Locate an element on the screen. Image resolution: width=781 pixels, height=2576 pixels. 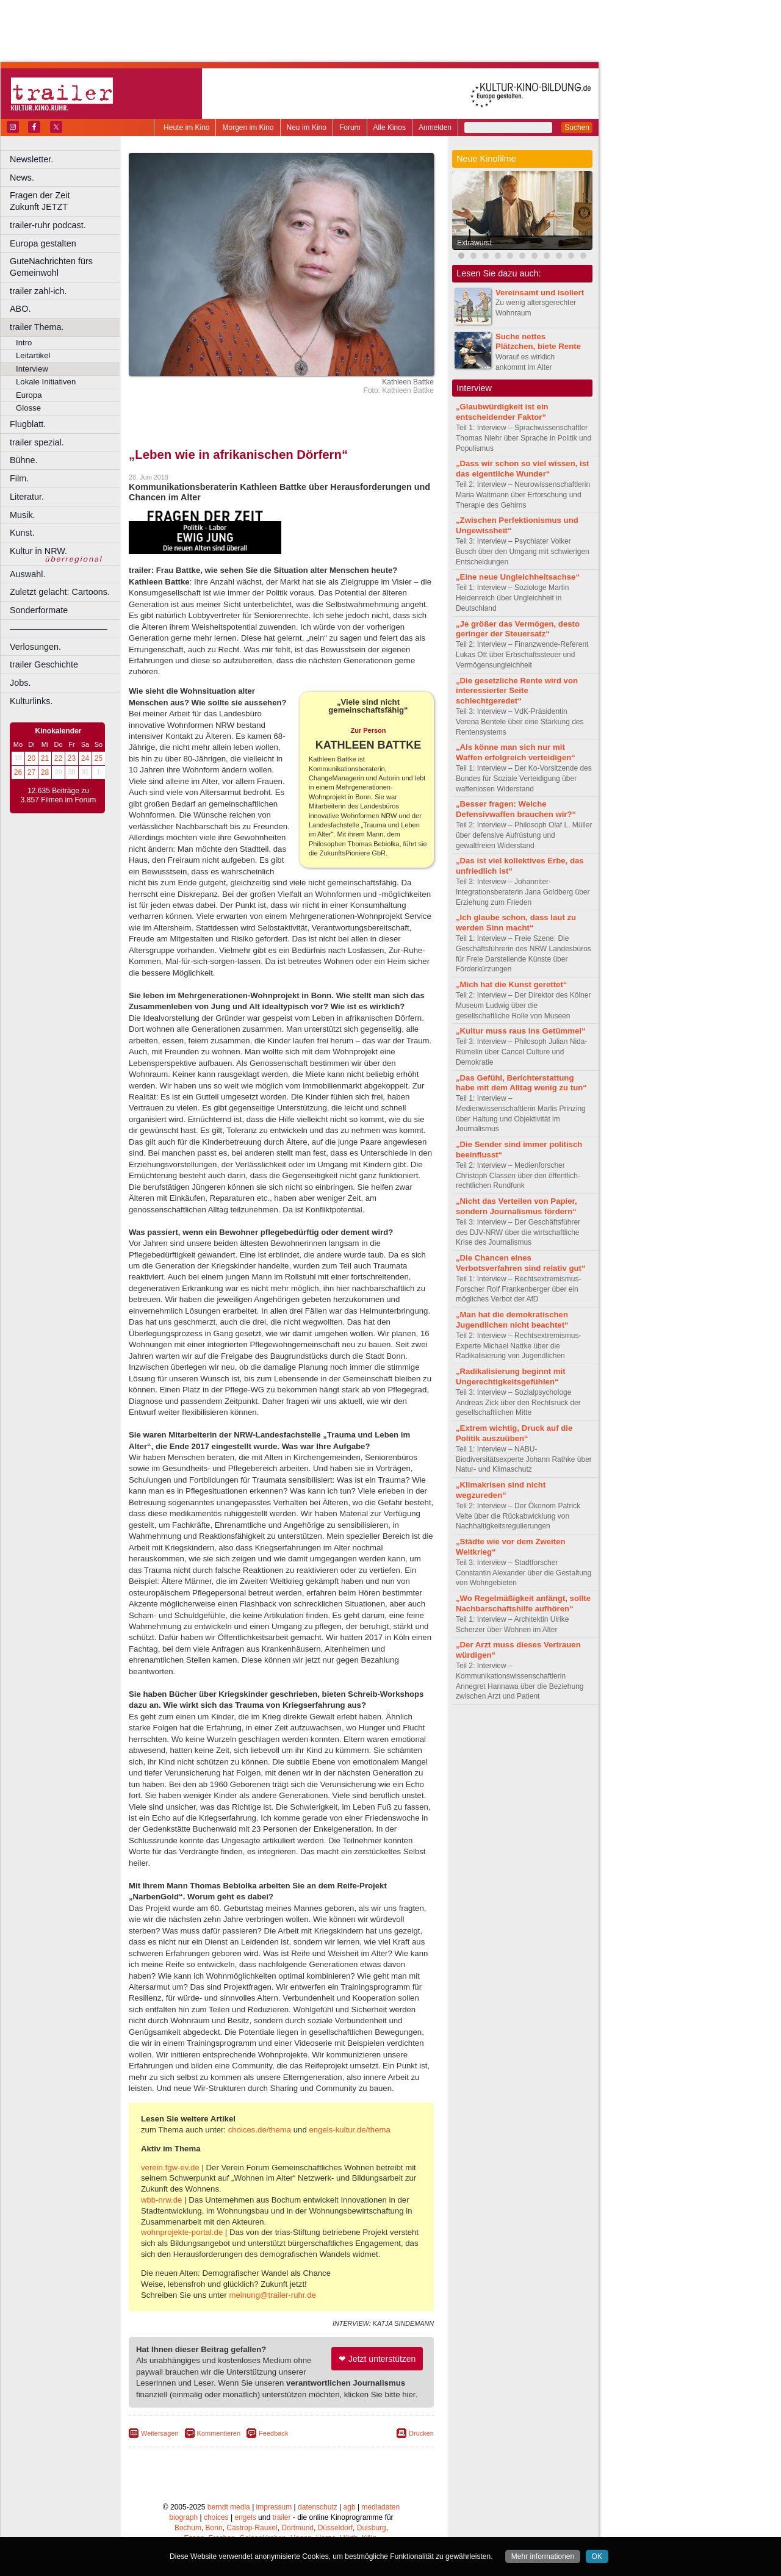
„Radikalisierung beginnt mit Ungerechtigkeitsgefühlen“ is located at coordinates (511, 1376).